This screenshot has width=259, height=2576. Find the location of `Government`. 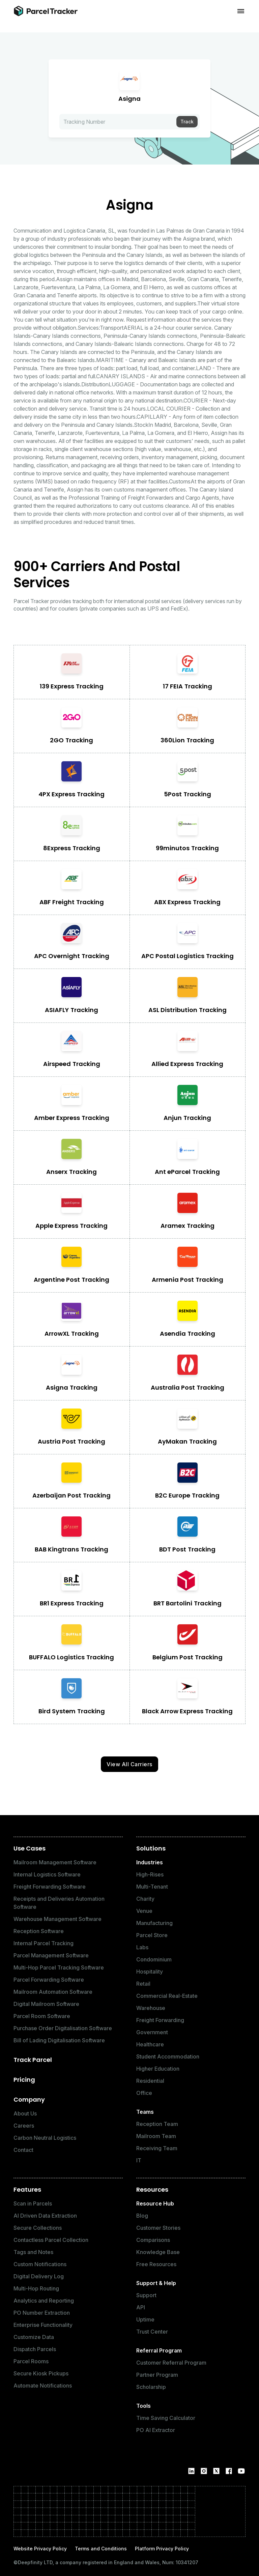

Government is located at coordinates (152, 2032).